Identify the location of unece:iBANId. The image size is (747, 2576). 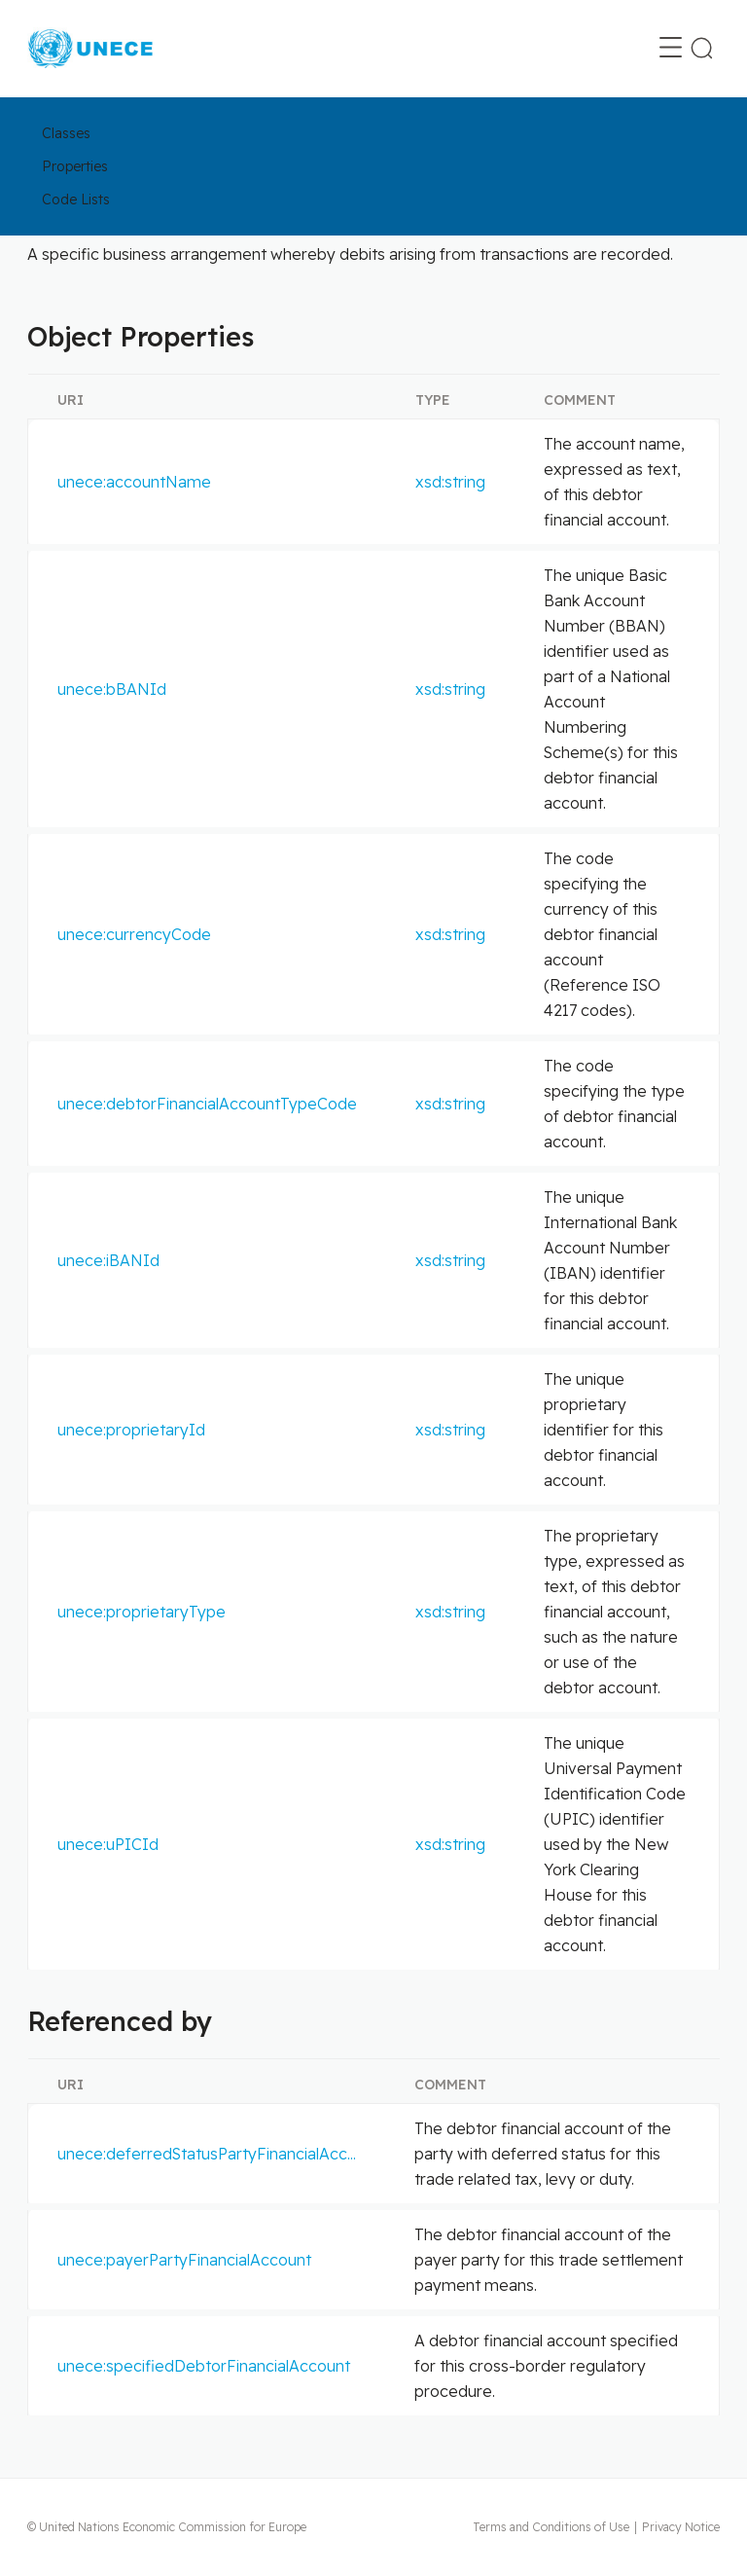
(108, 1260).